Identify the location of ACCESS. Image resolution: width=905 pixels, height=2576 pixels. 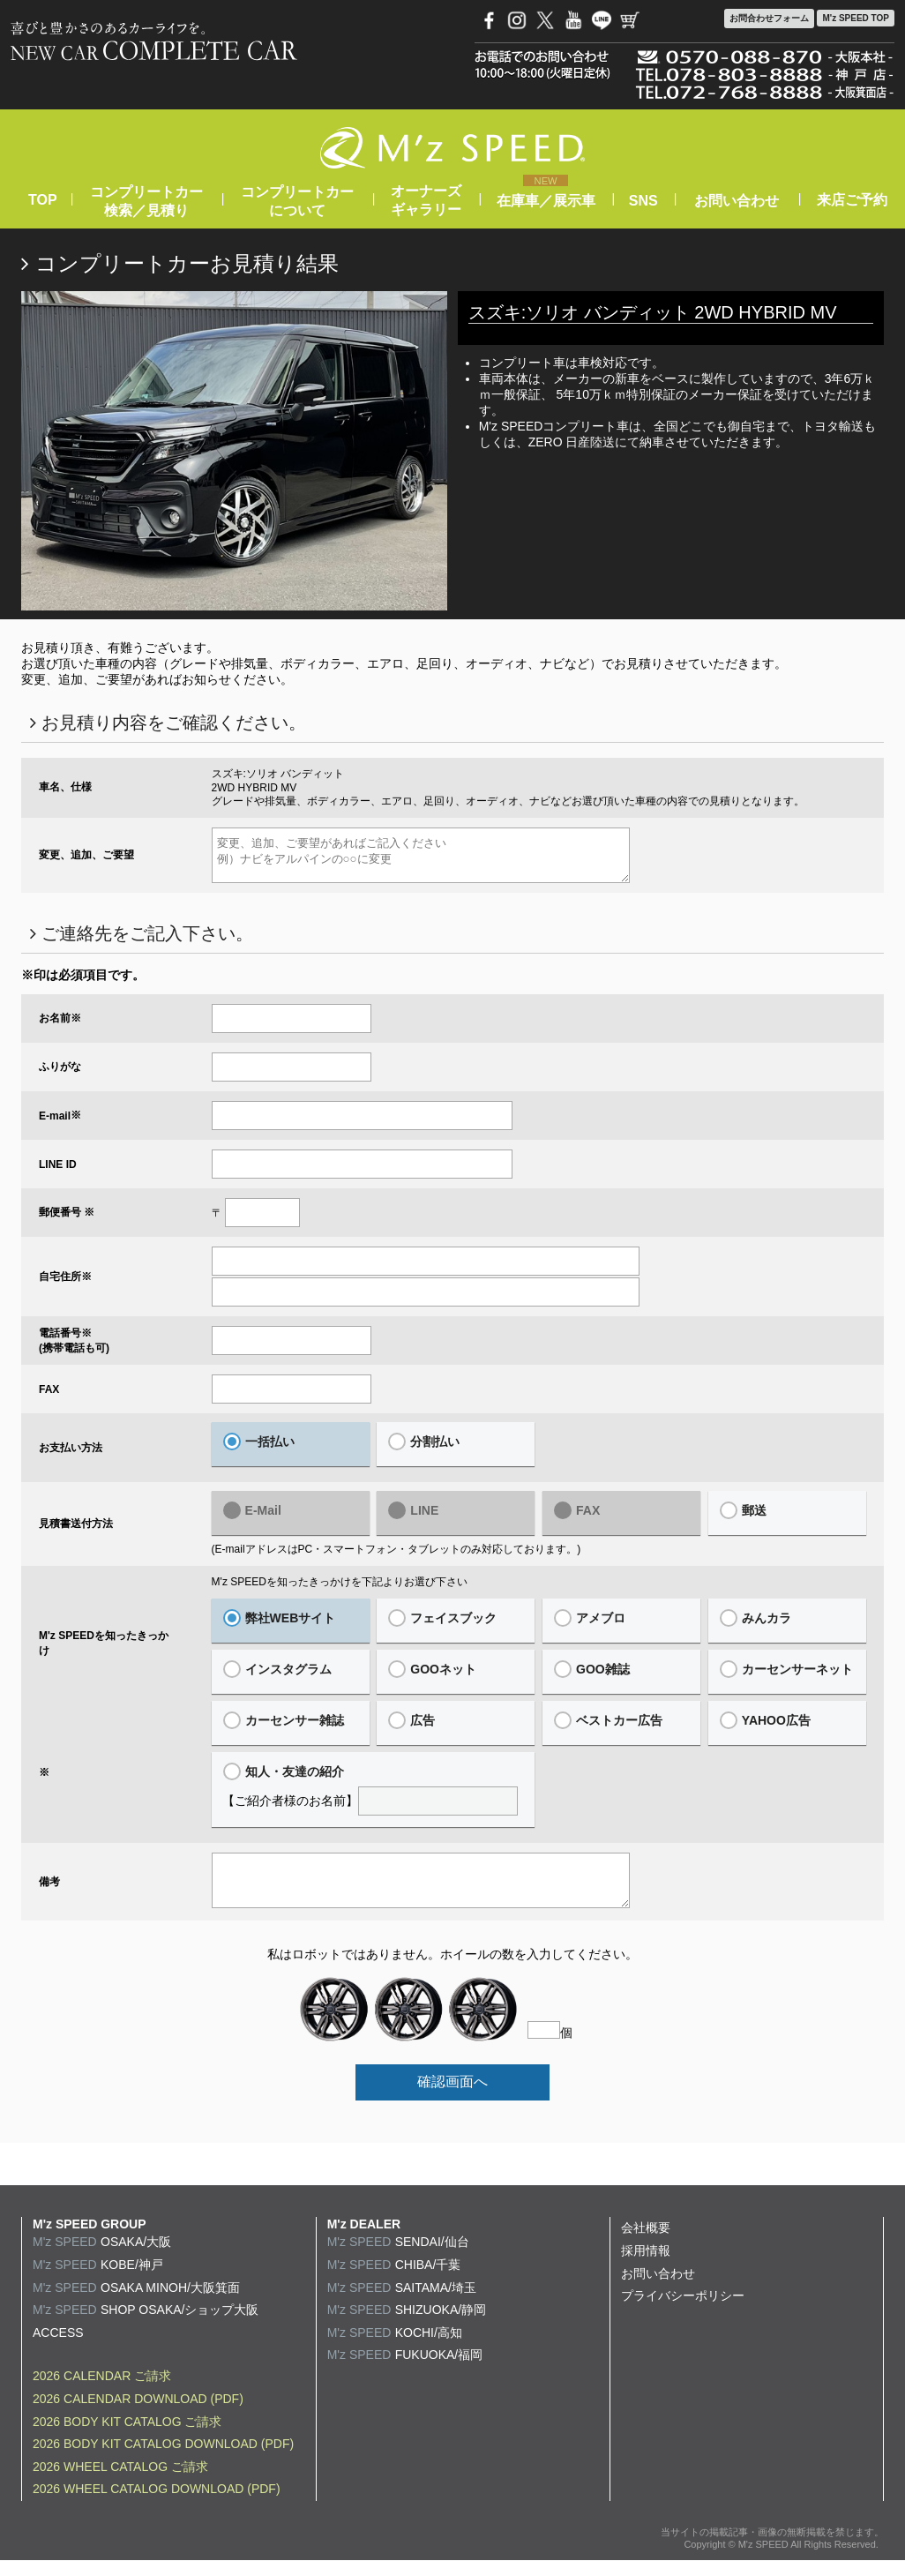
(58, 2348).